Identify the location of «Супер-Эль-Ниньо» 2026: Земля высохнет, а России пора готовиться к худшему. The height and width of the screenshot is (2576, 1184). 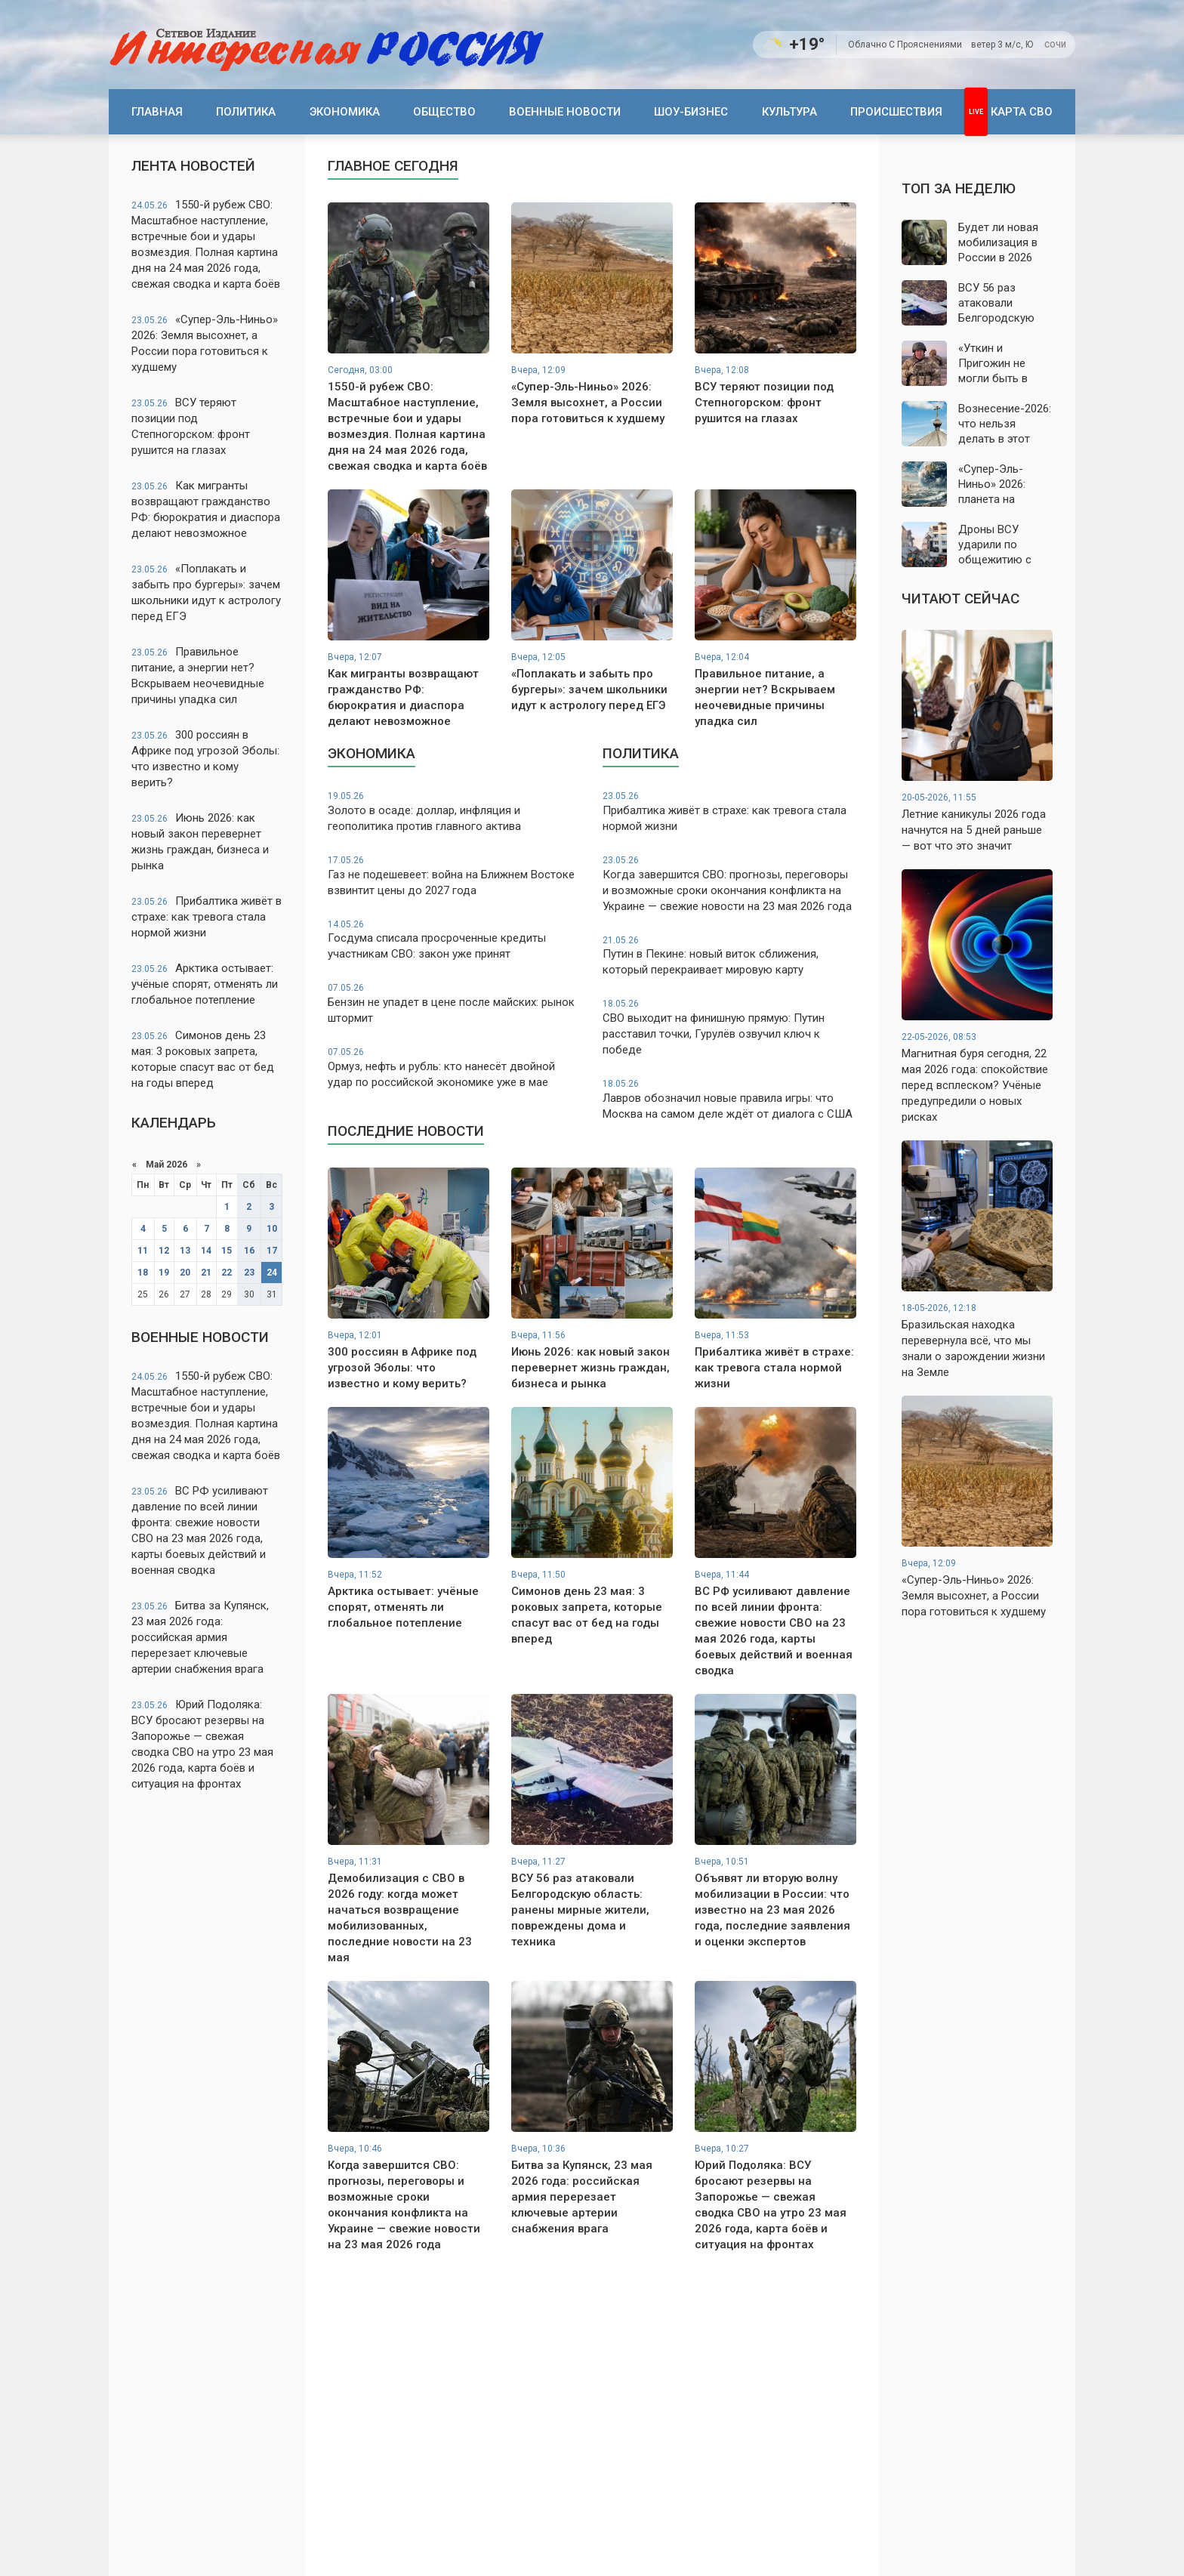
(204, 343).